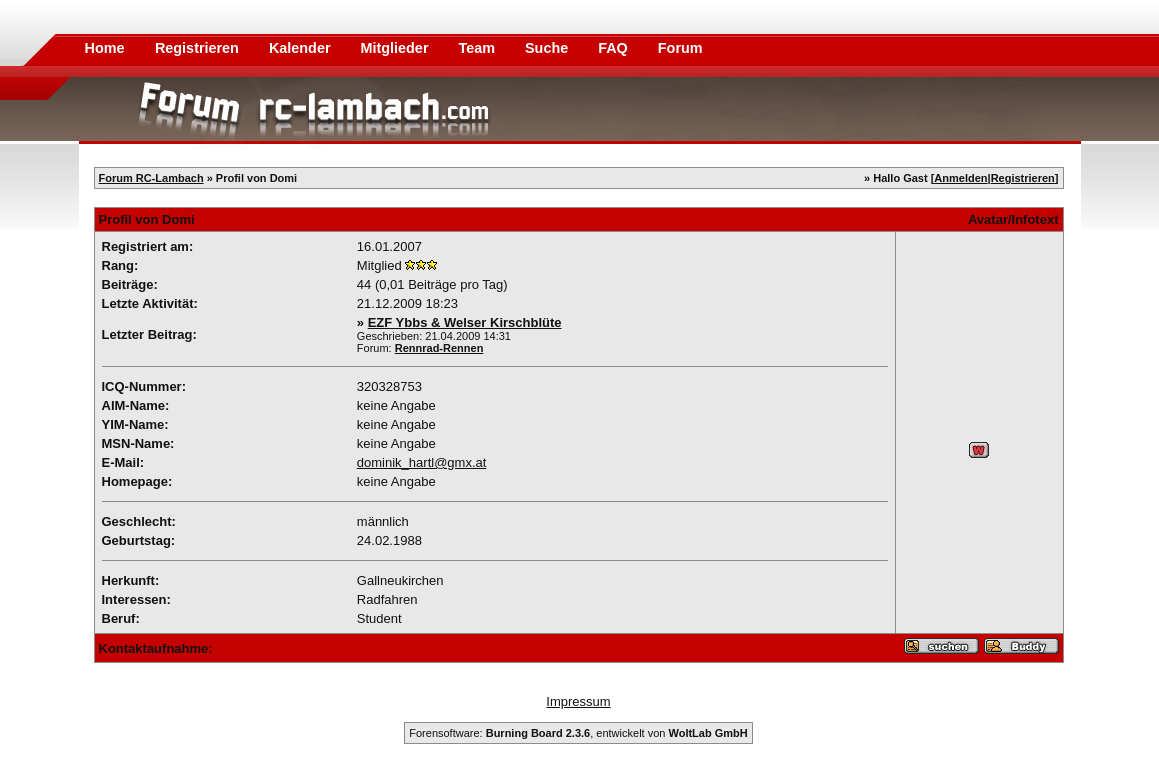  What do you see at coordinates (422, 462) in the screenshot?
I see `dominik_hartl@gmx.at` at bounding box center [422, 462].